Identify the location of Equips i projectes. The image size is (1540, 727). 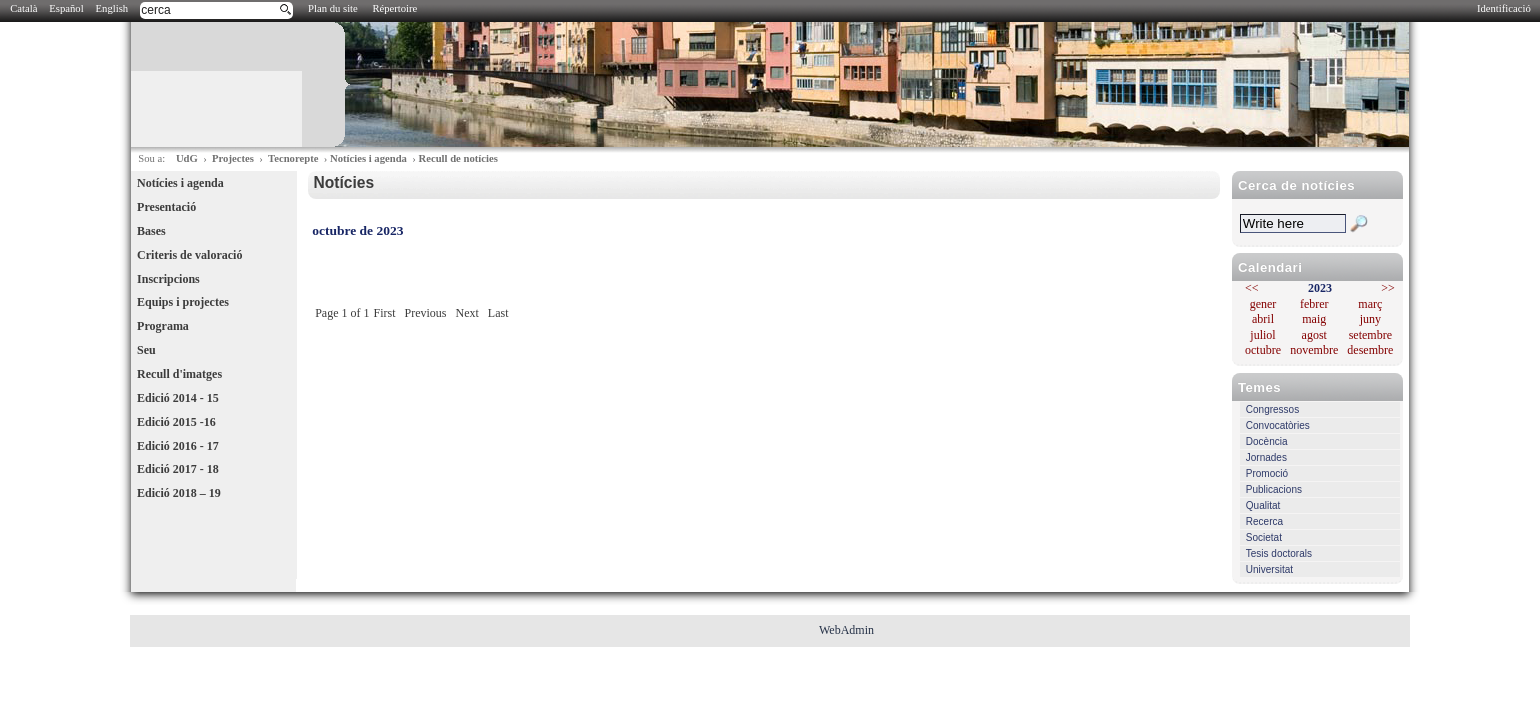
(183, 302).